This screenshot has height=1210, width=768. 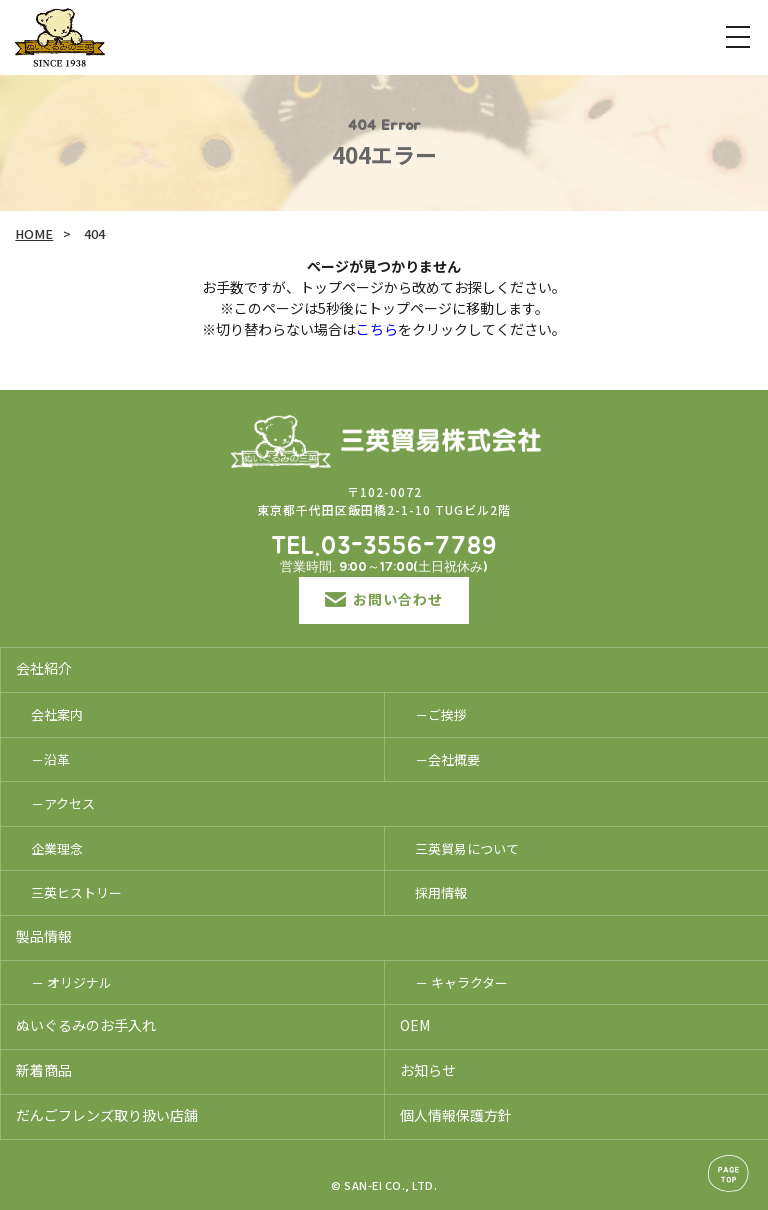 What do you see at coordinates (34, 233) in the screenshot?
I see `HOME` at bounding box center [34, 233].